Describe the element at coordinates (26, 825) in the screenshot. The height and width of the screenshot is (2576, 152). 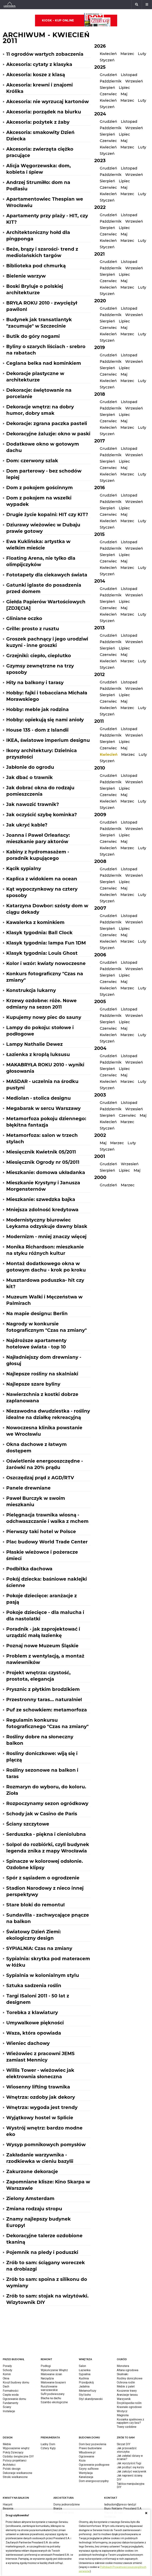
I see `Jak ukryć kable?` at that location.